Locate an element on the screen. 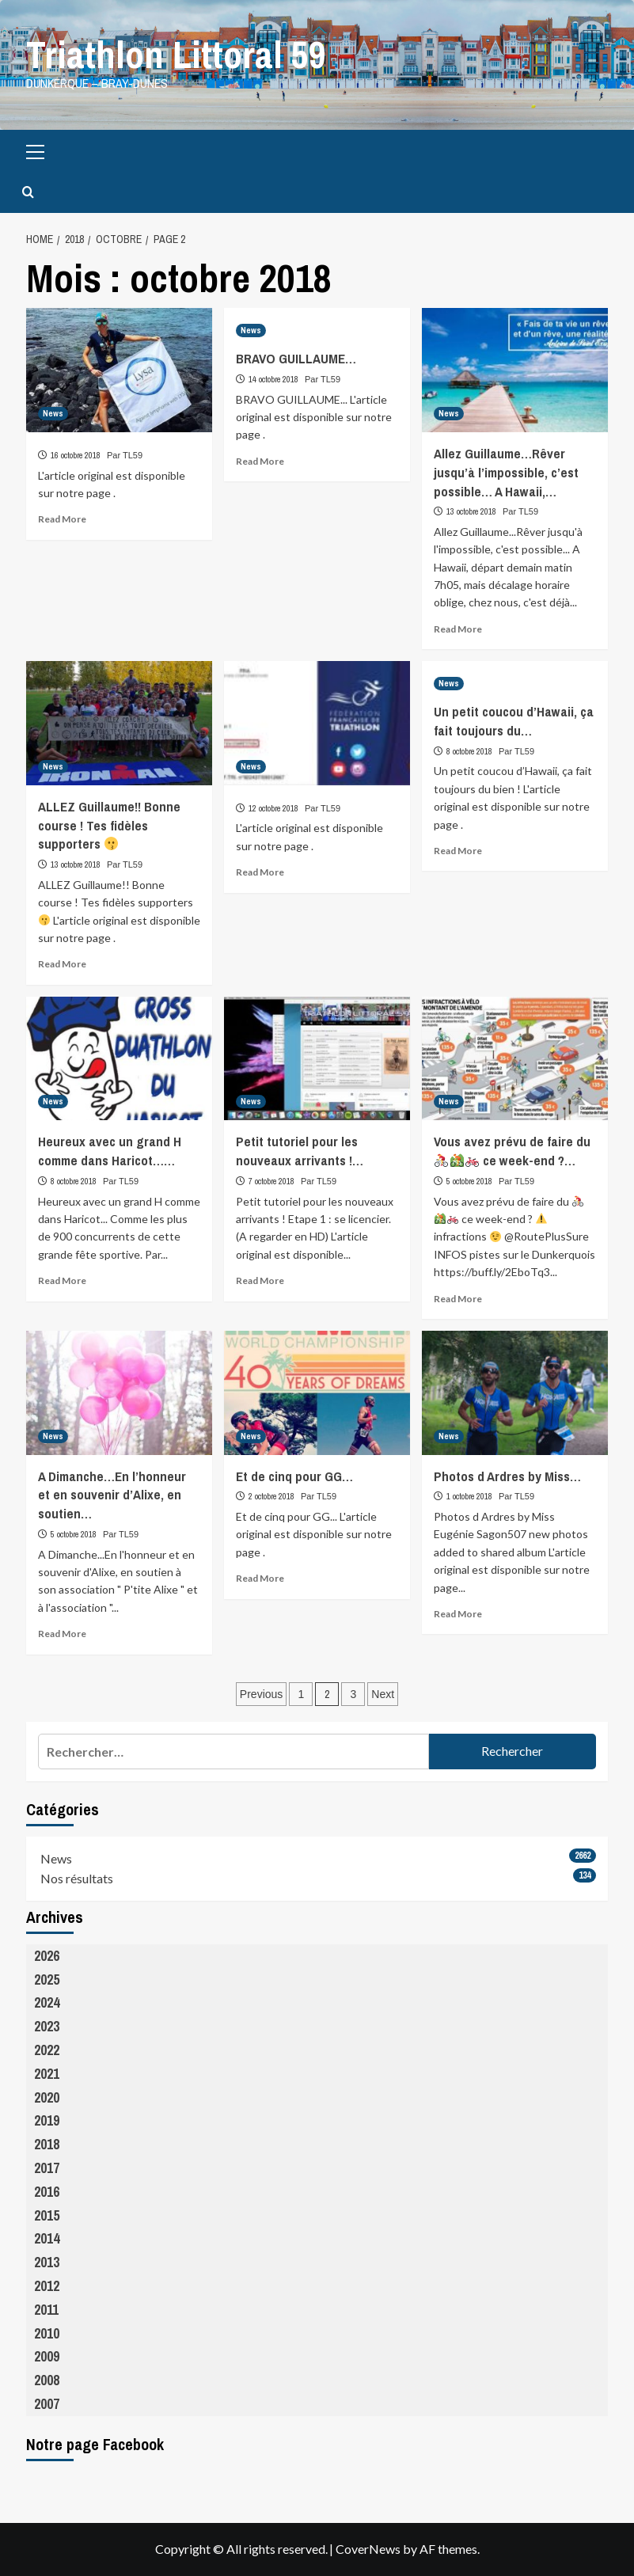 This screenshot has height=2576, width=634. A Dimanche…En l’honneur et en souvenir d’Alixe, en soutien… is located at coordinates (112, 1495).